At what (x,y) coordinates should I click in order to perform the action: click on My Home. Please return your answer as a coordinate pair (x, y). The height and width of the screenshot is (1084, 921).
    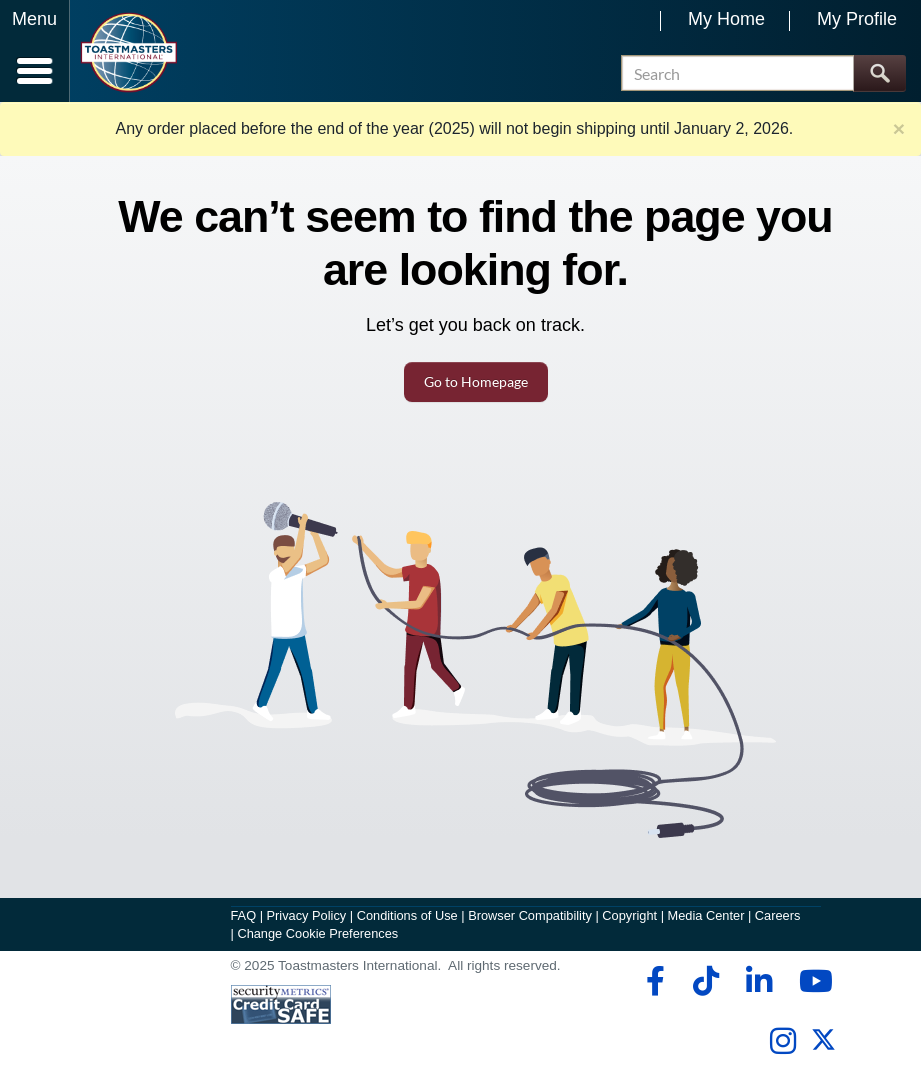
    Looking at the image, I should click on (726, 19).